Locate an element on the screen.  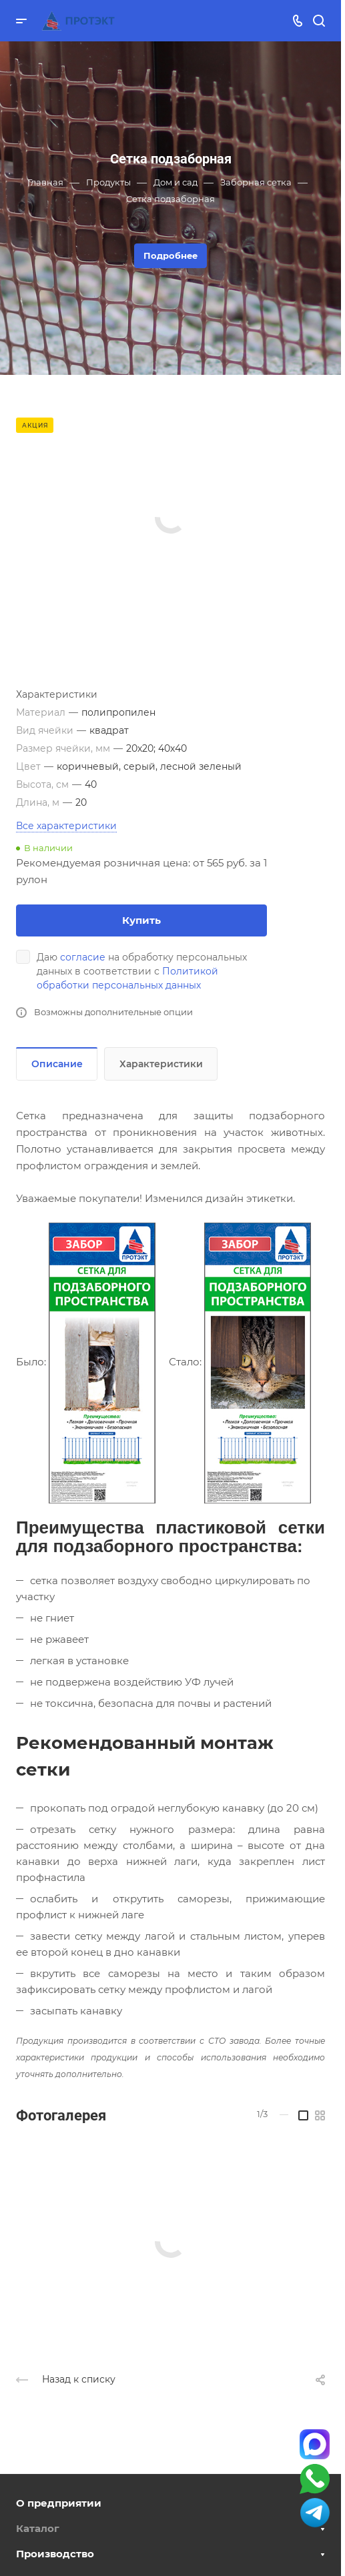
Характеристики is located at coordinates (161, 1064).